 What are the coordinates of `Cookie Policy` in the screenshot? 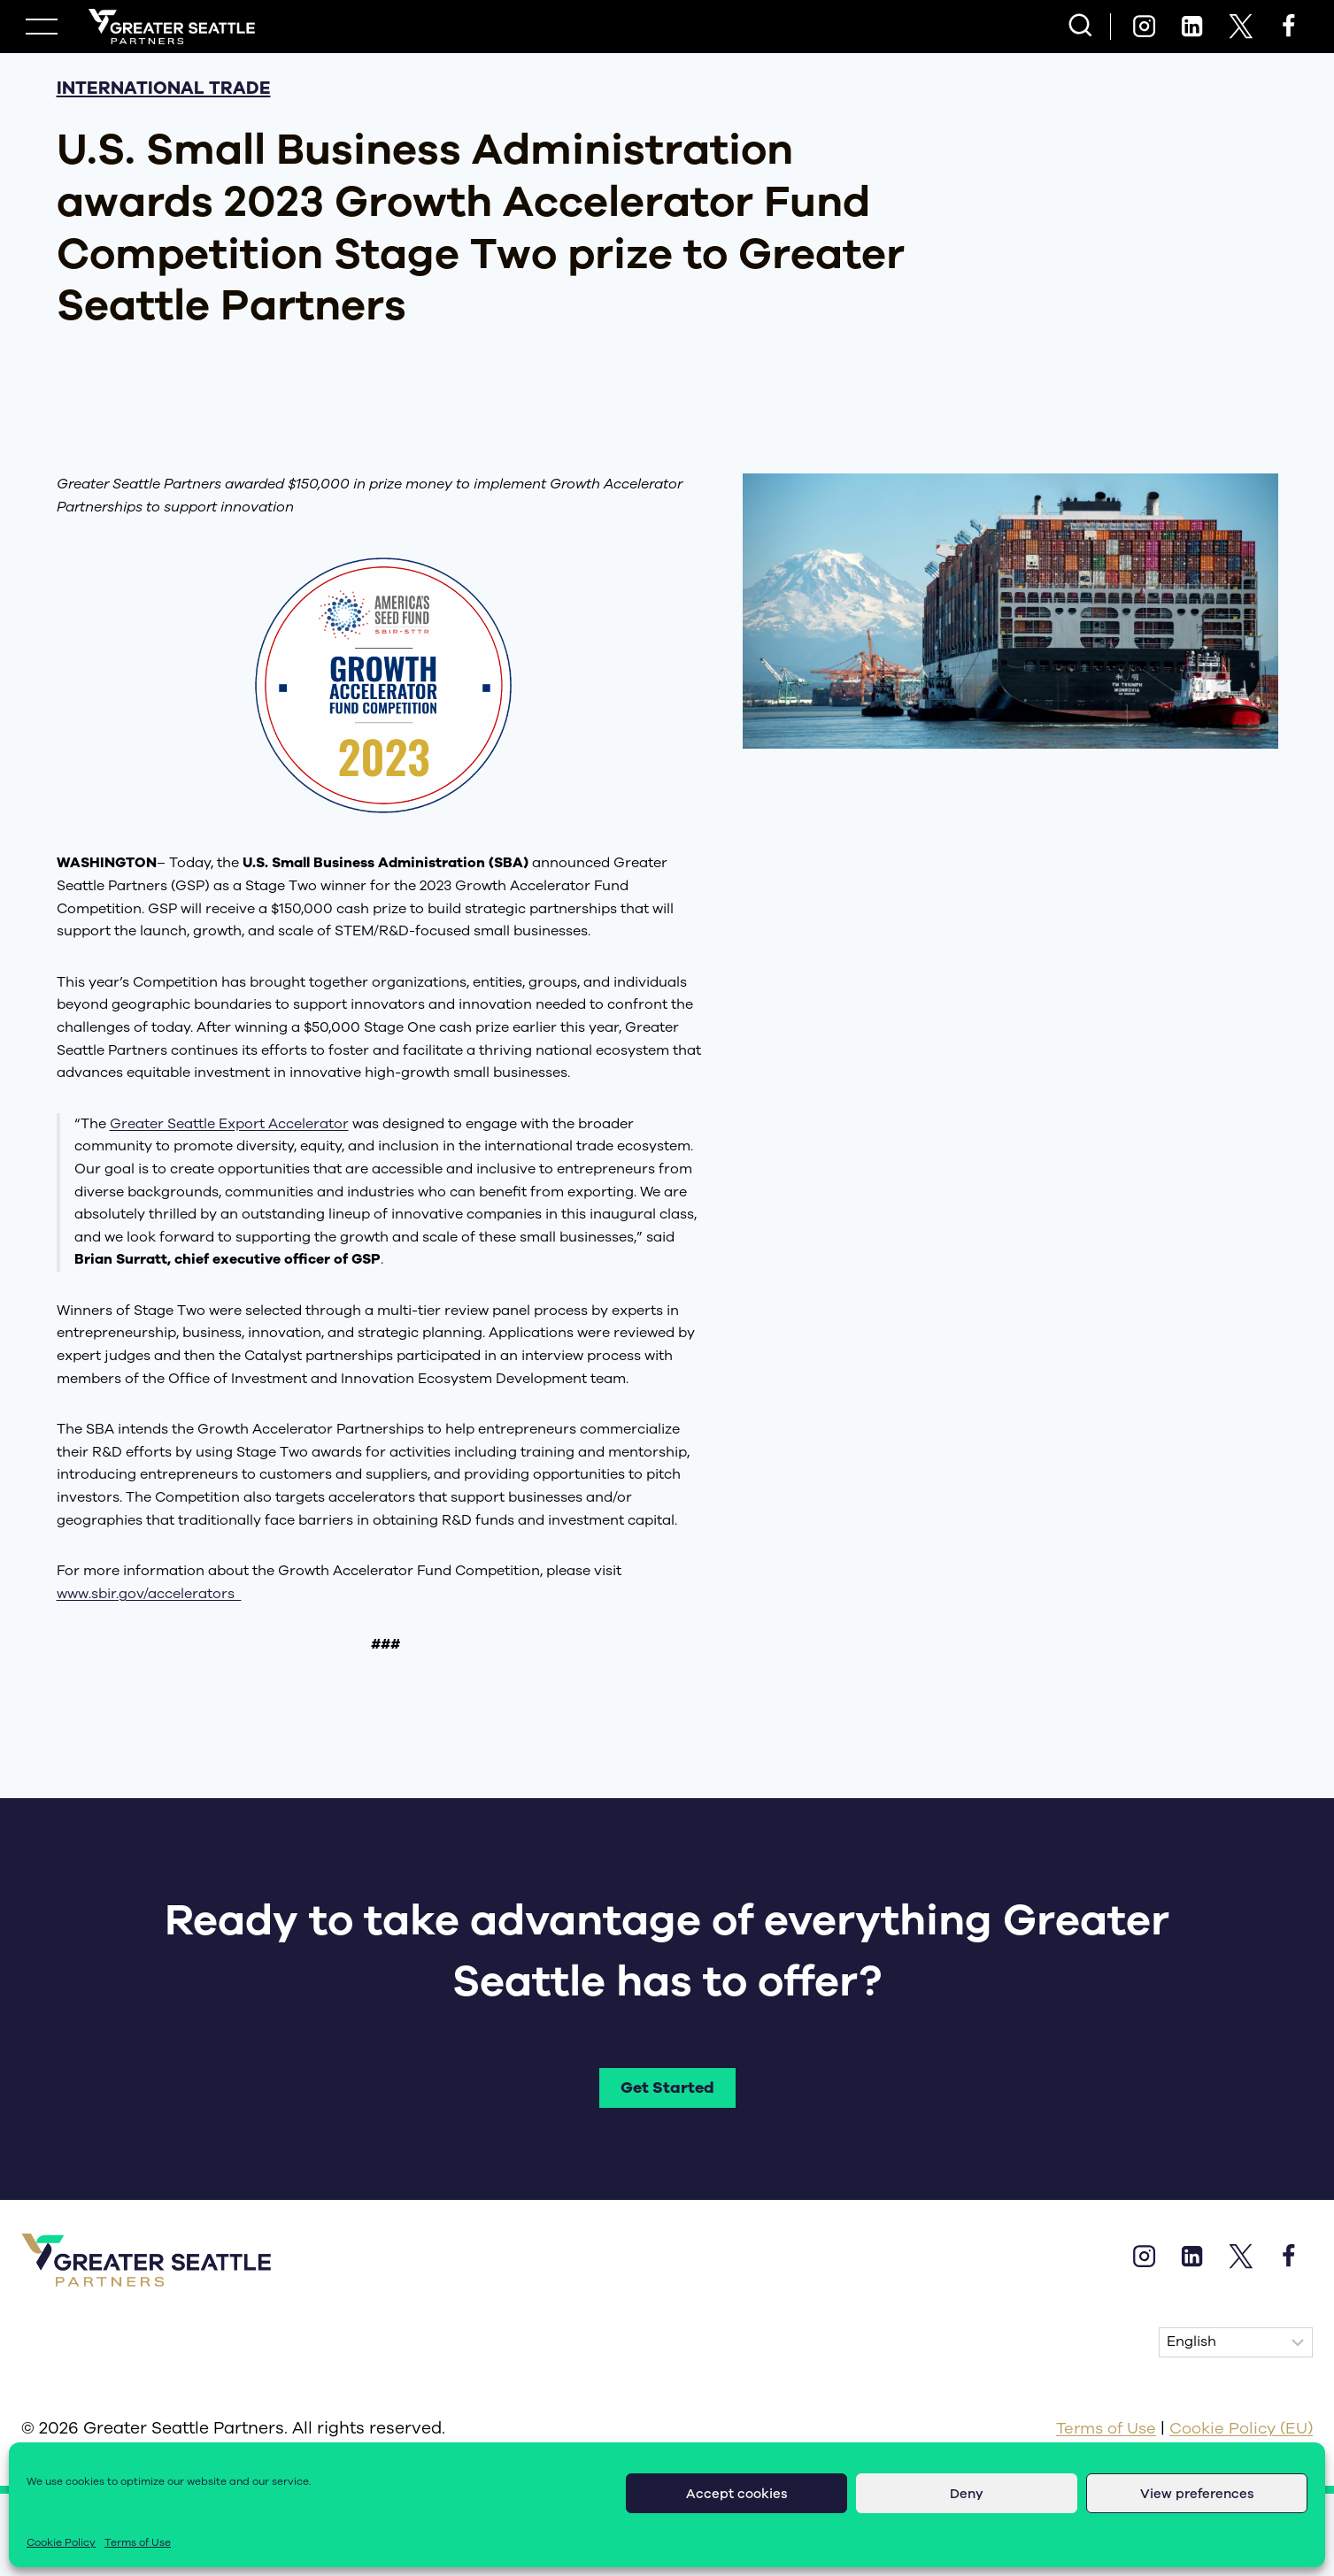 It's located at (61, 2542).